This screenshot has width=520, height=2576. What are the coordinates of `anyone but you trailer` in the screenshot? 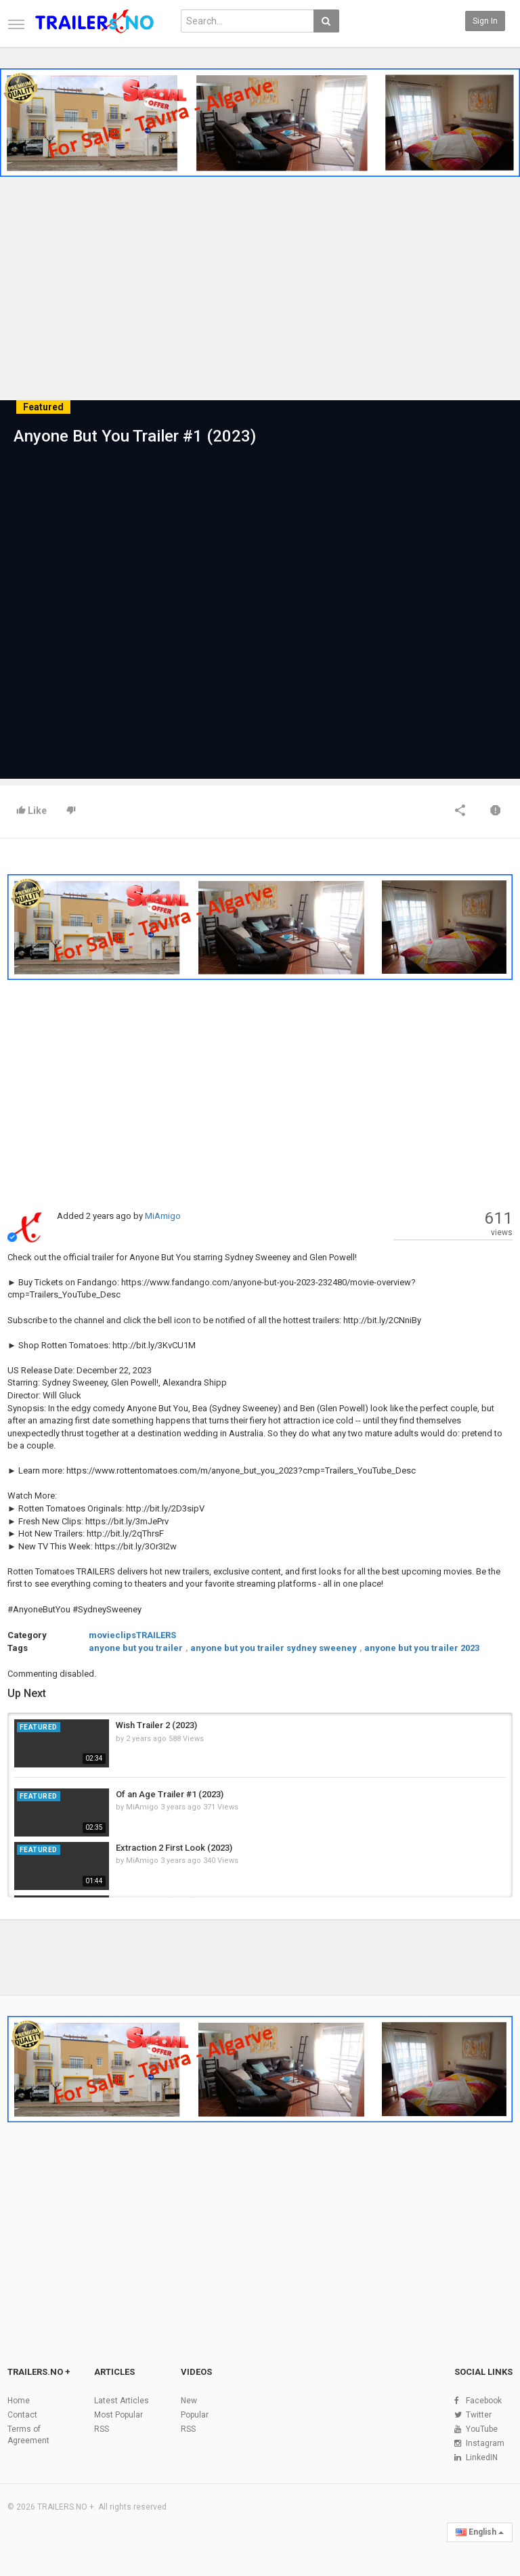 It's located at (136, 1648).